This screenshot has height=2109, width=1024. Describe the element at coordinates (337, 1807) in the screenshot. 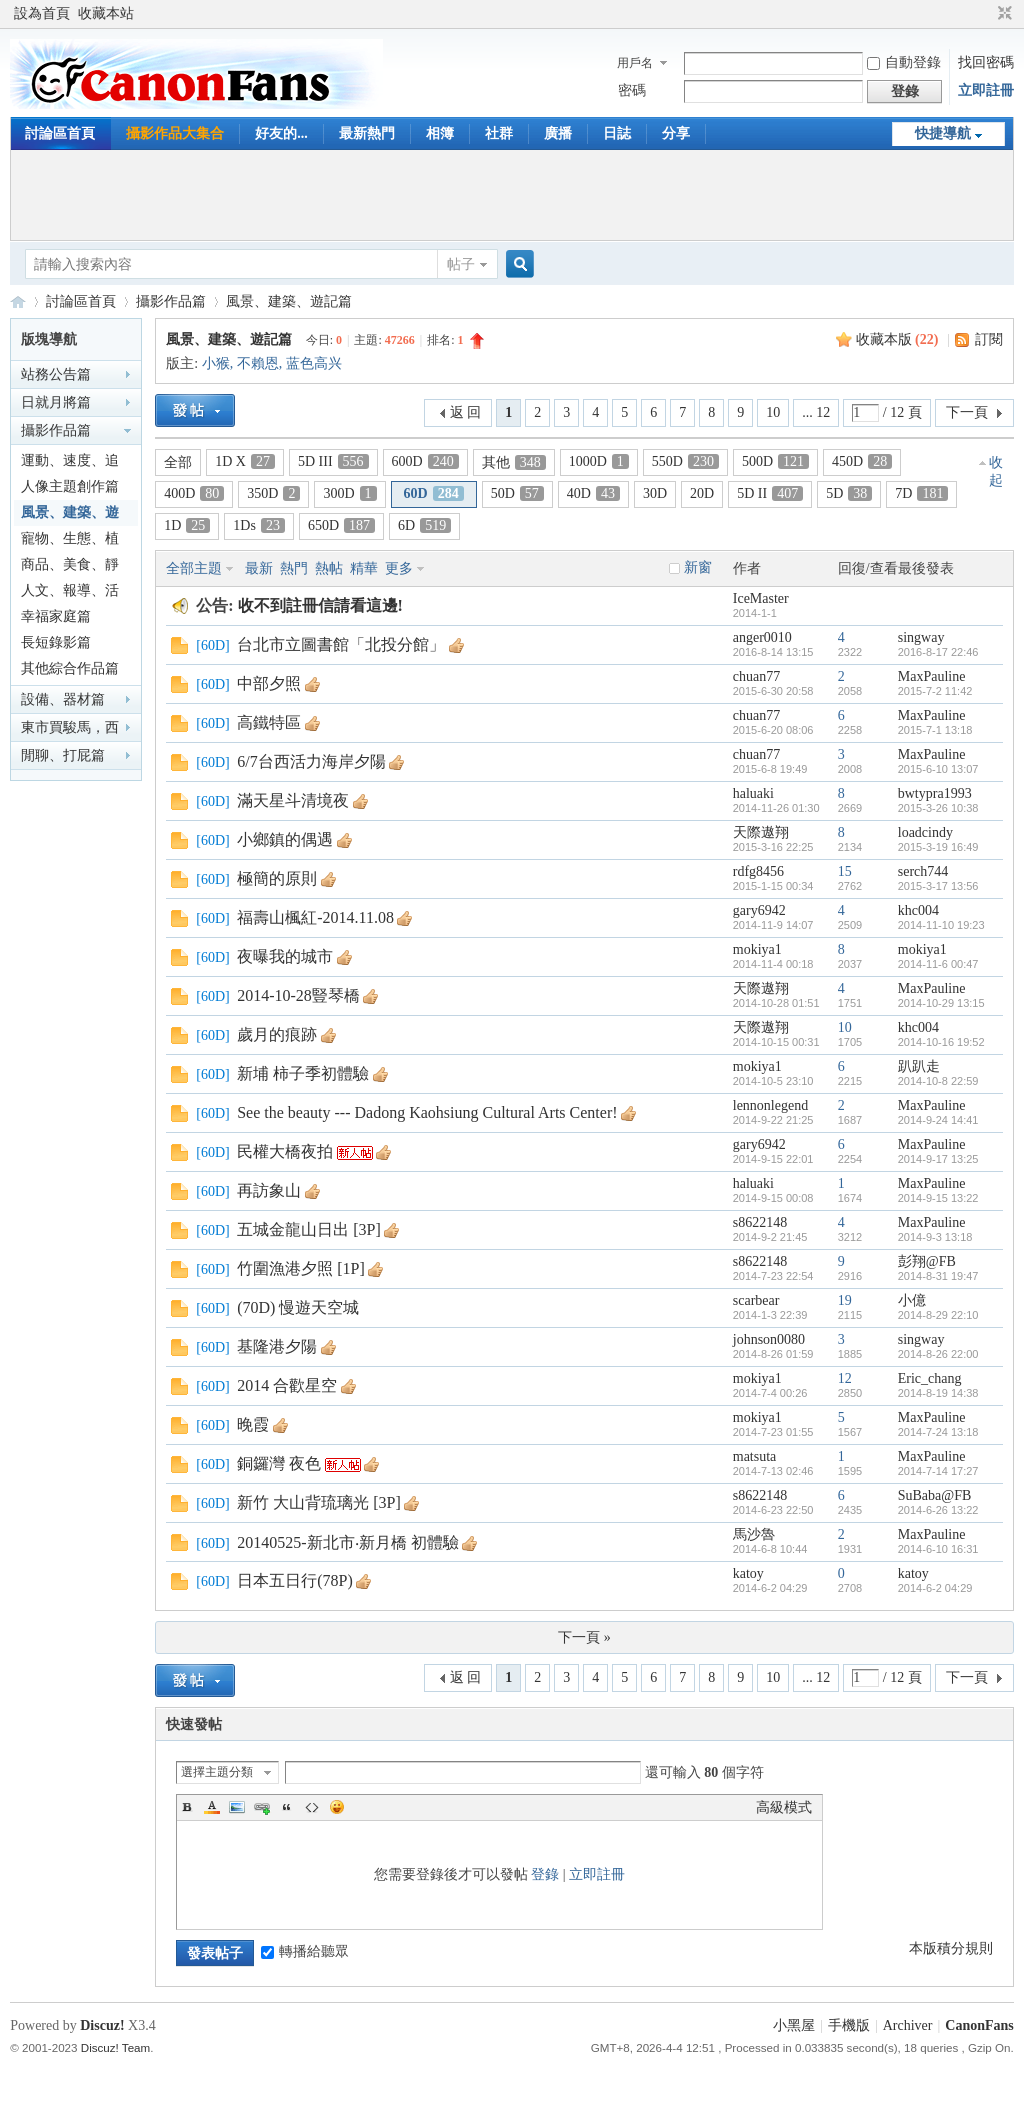

I see `Smilies` at that location.